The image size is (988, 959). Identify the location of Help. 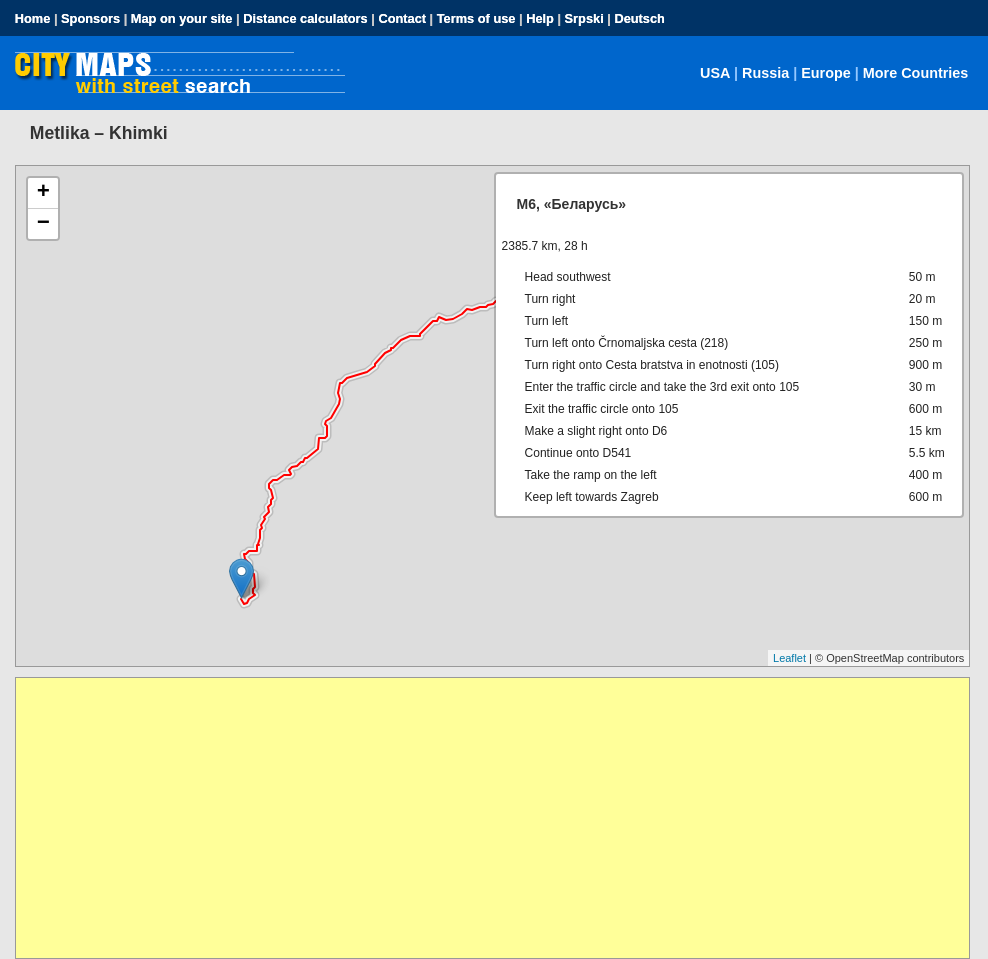
(540, 18).